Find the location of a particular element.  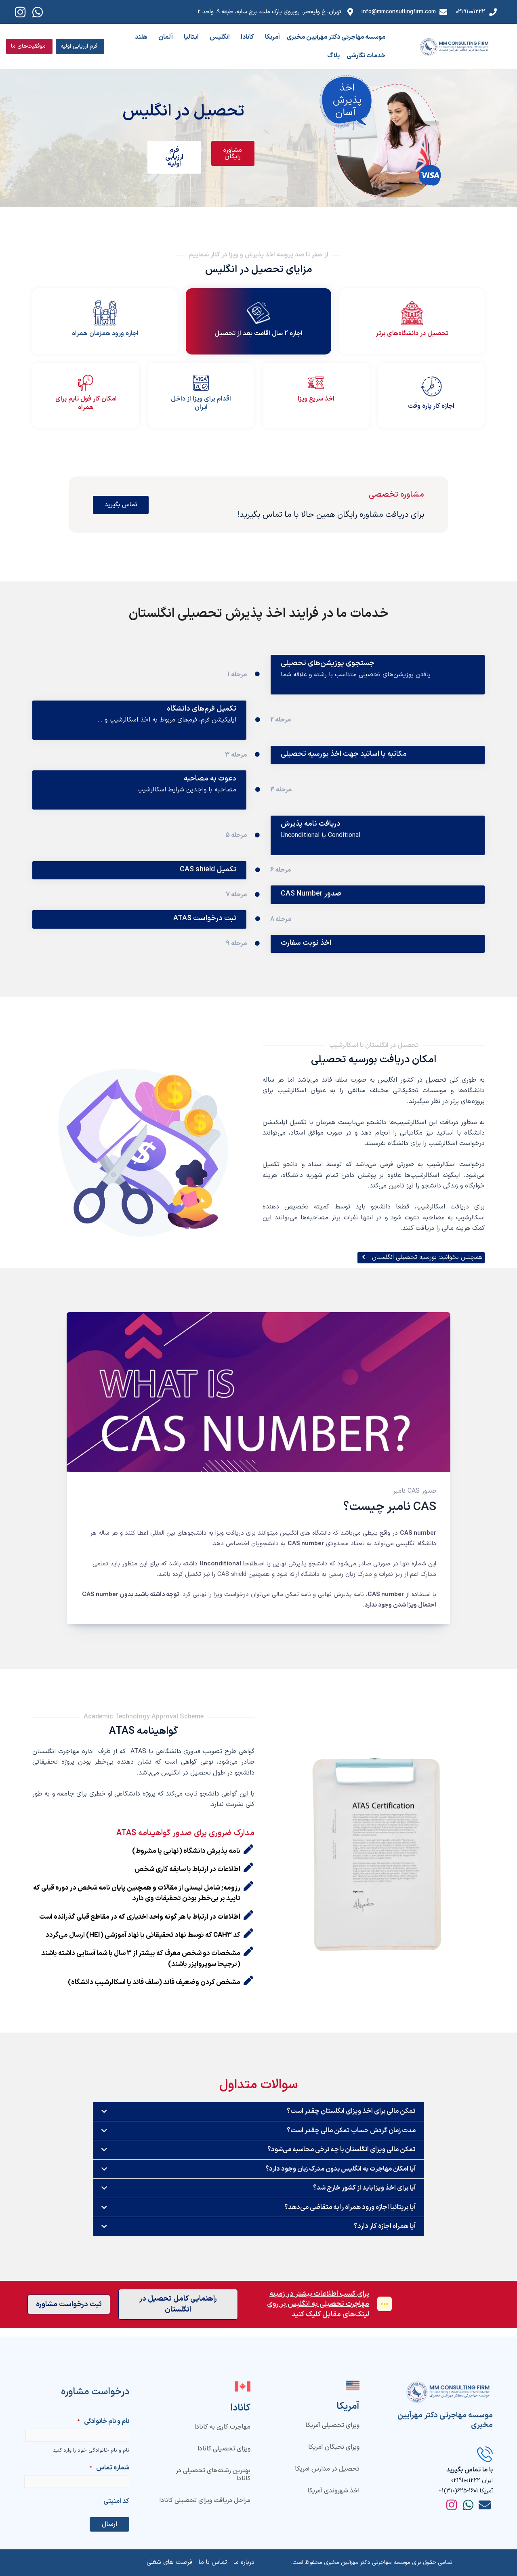

شماره تماس is located at coordinates (109, 2468).